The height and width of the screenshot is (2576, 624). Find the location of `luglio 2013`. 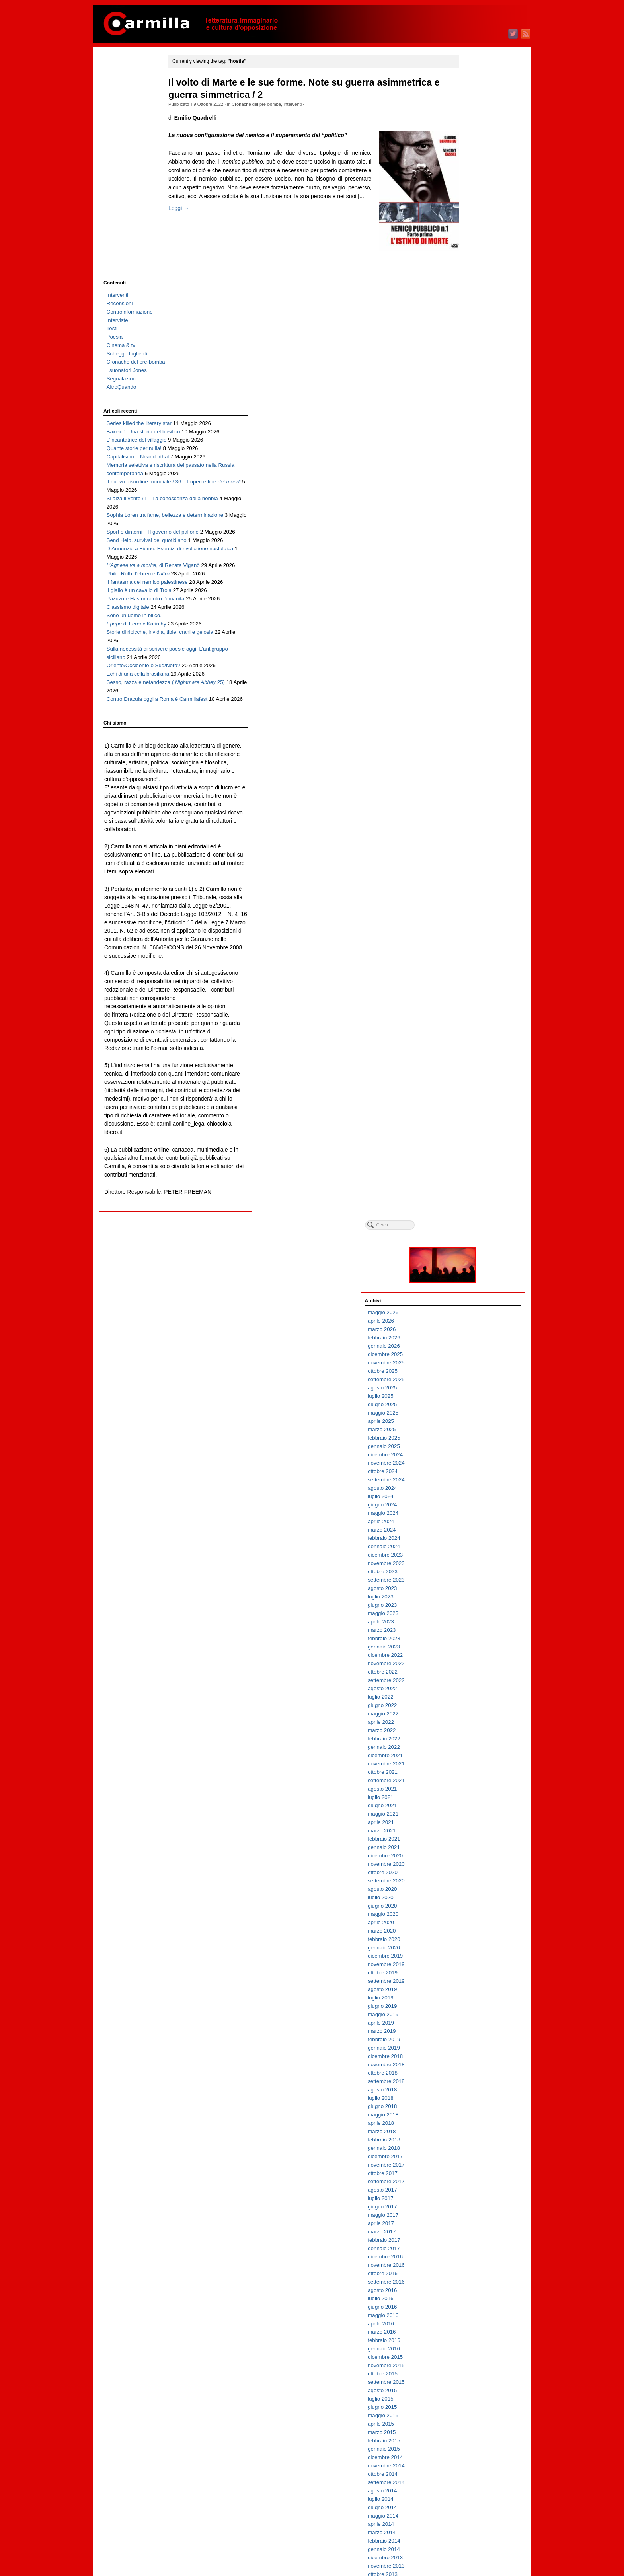

luglio 2013 is located at coordinates (467, 1442).